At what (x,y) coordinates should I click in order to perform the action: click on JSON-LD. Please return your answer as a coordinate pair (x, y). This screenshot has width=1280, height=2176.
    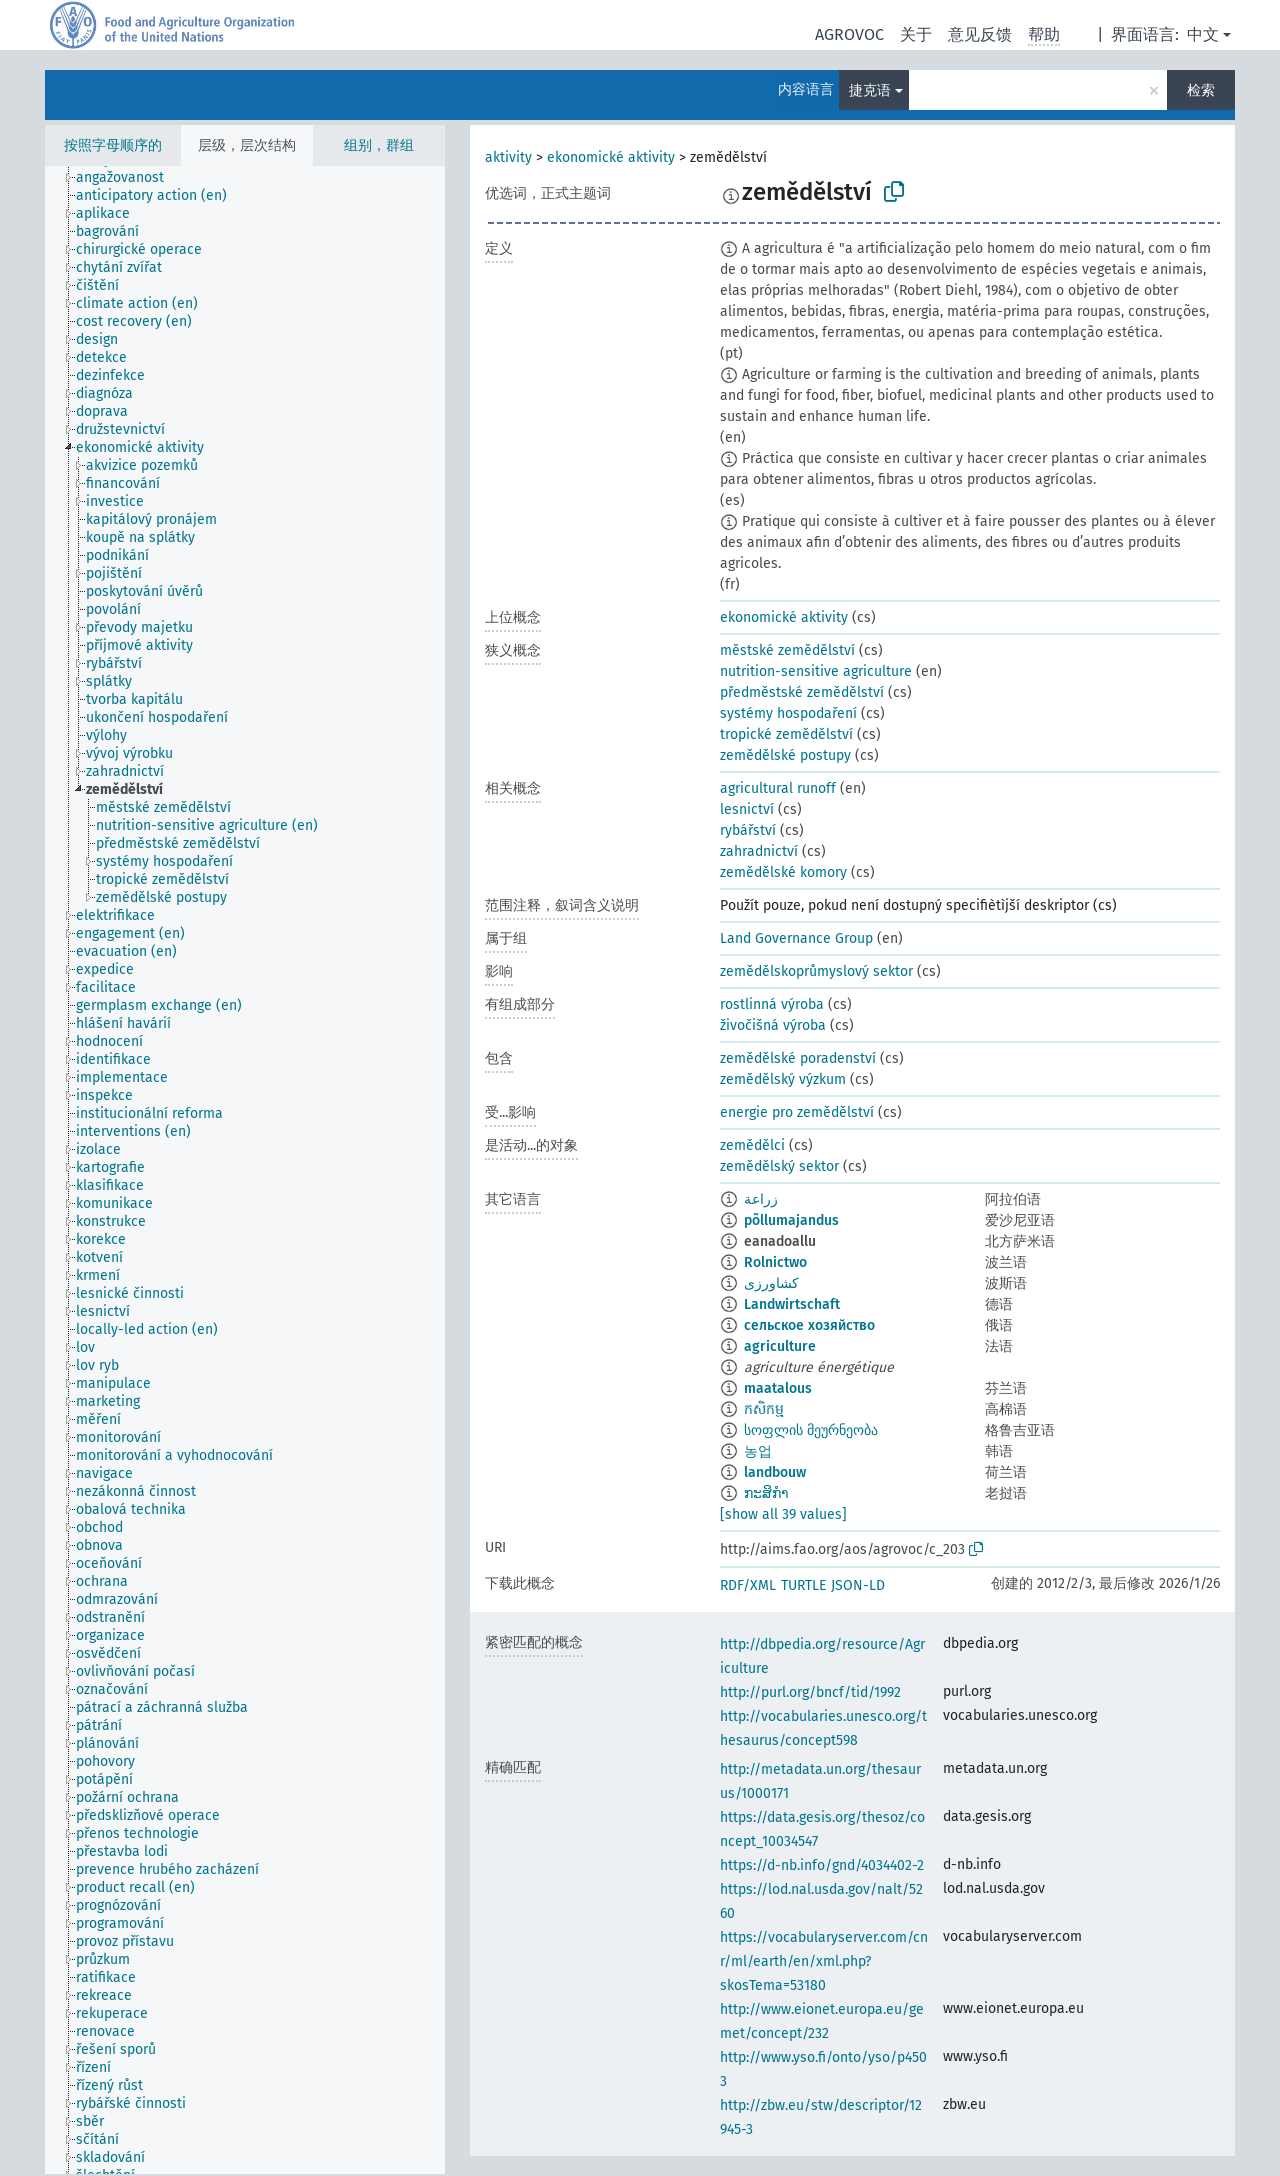
    Looking at the image, I should click on (858, 1585).